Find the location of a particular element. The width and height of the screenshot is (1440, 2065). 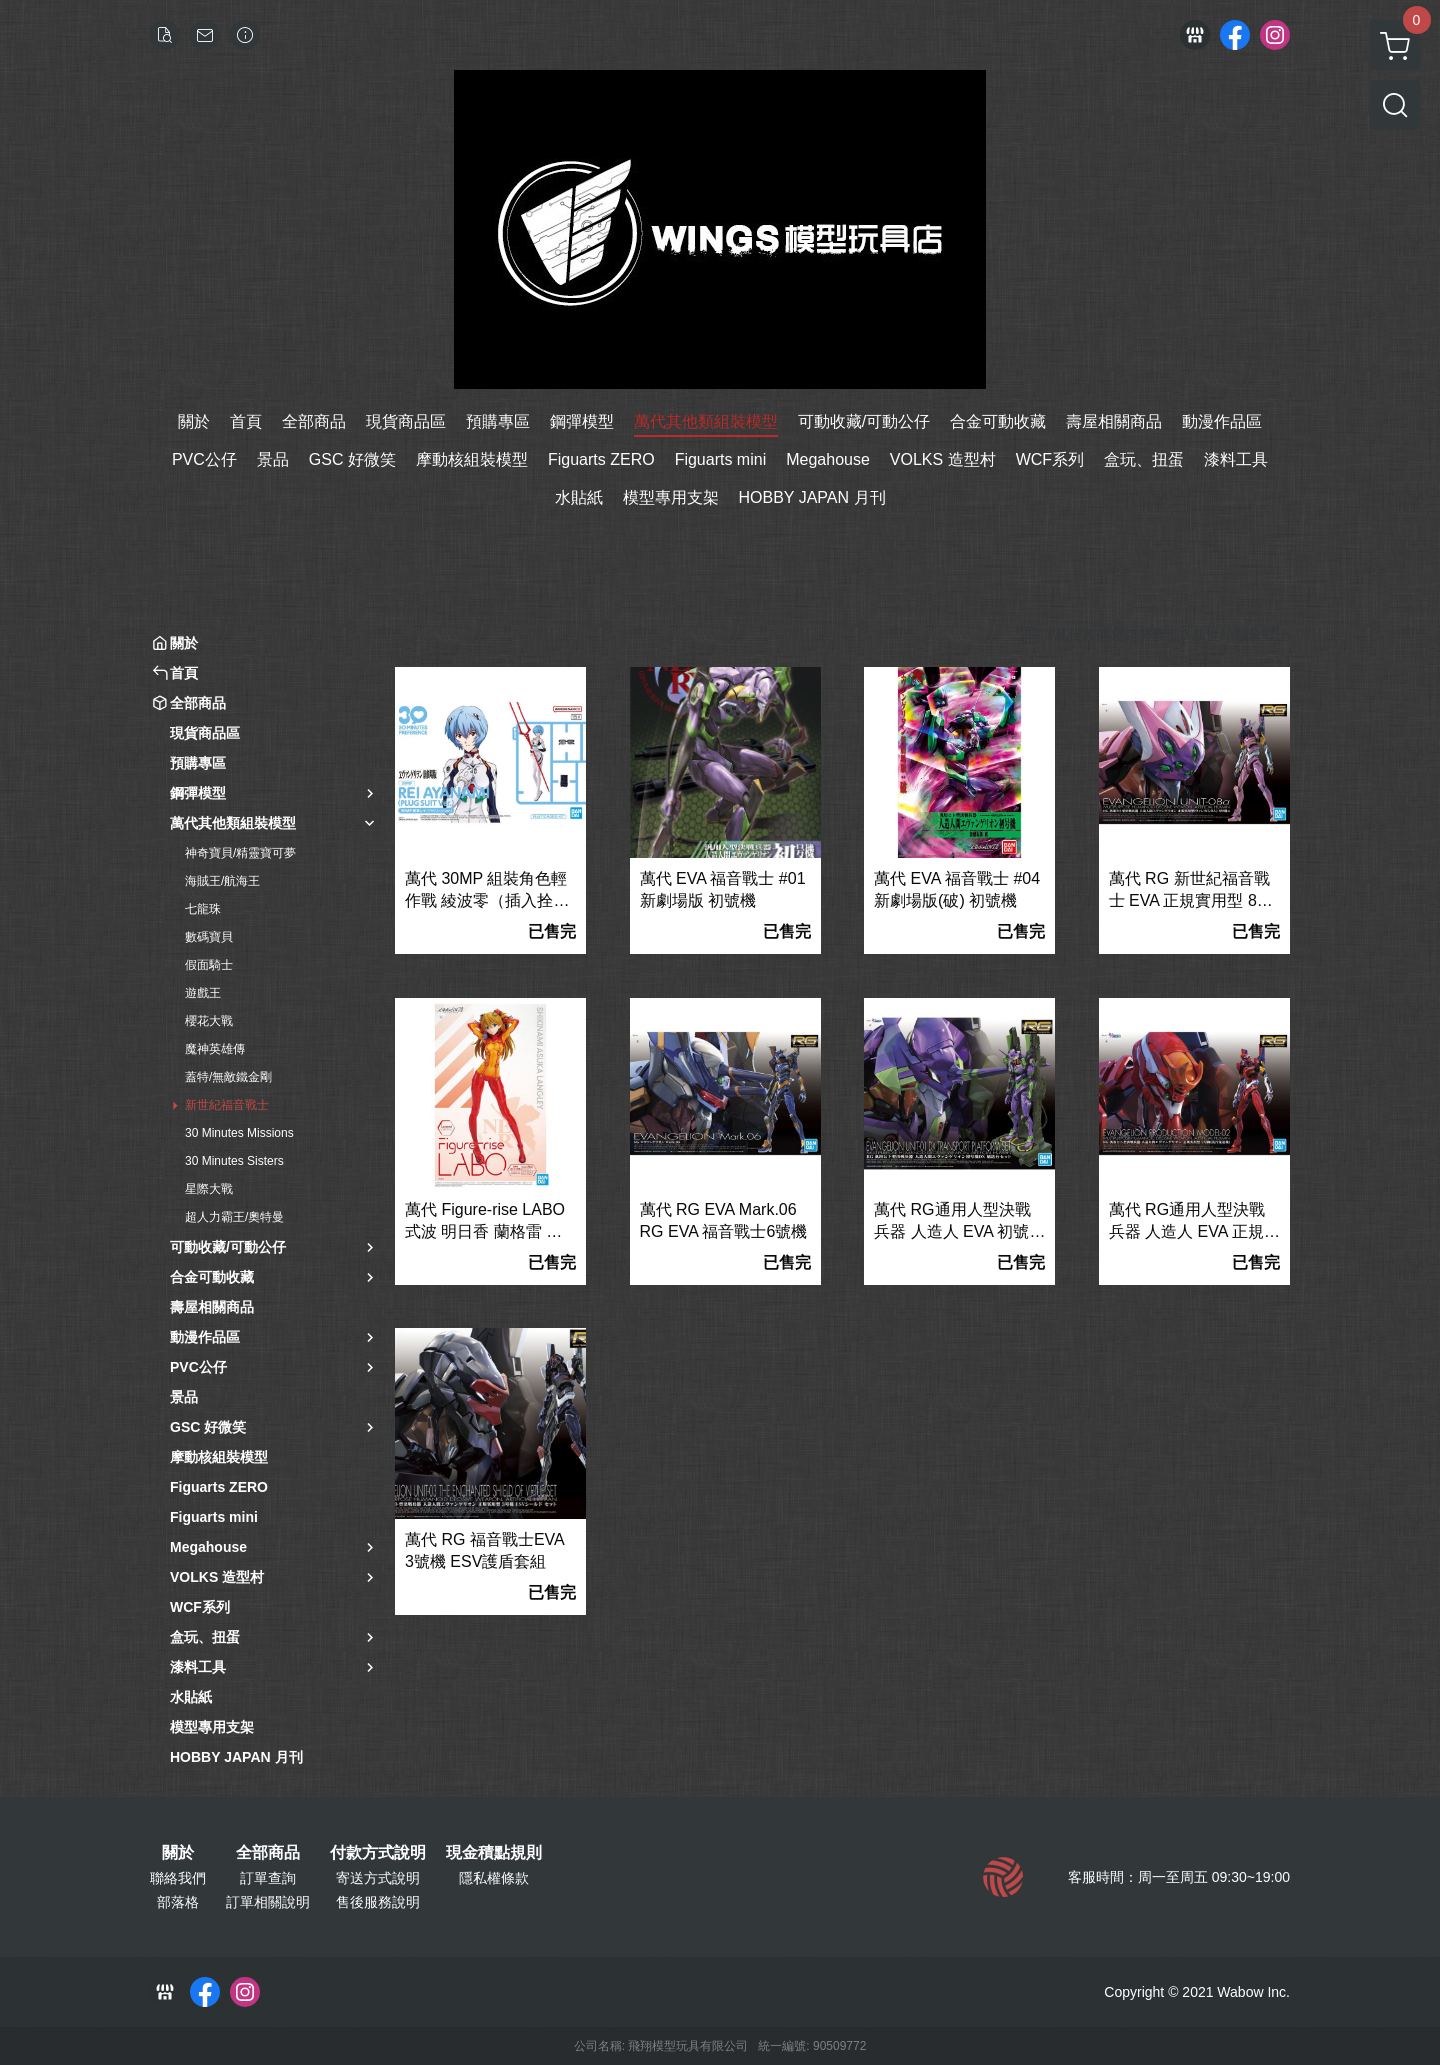

訂單查詢 is located at coordinates (268, 1878).